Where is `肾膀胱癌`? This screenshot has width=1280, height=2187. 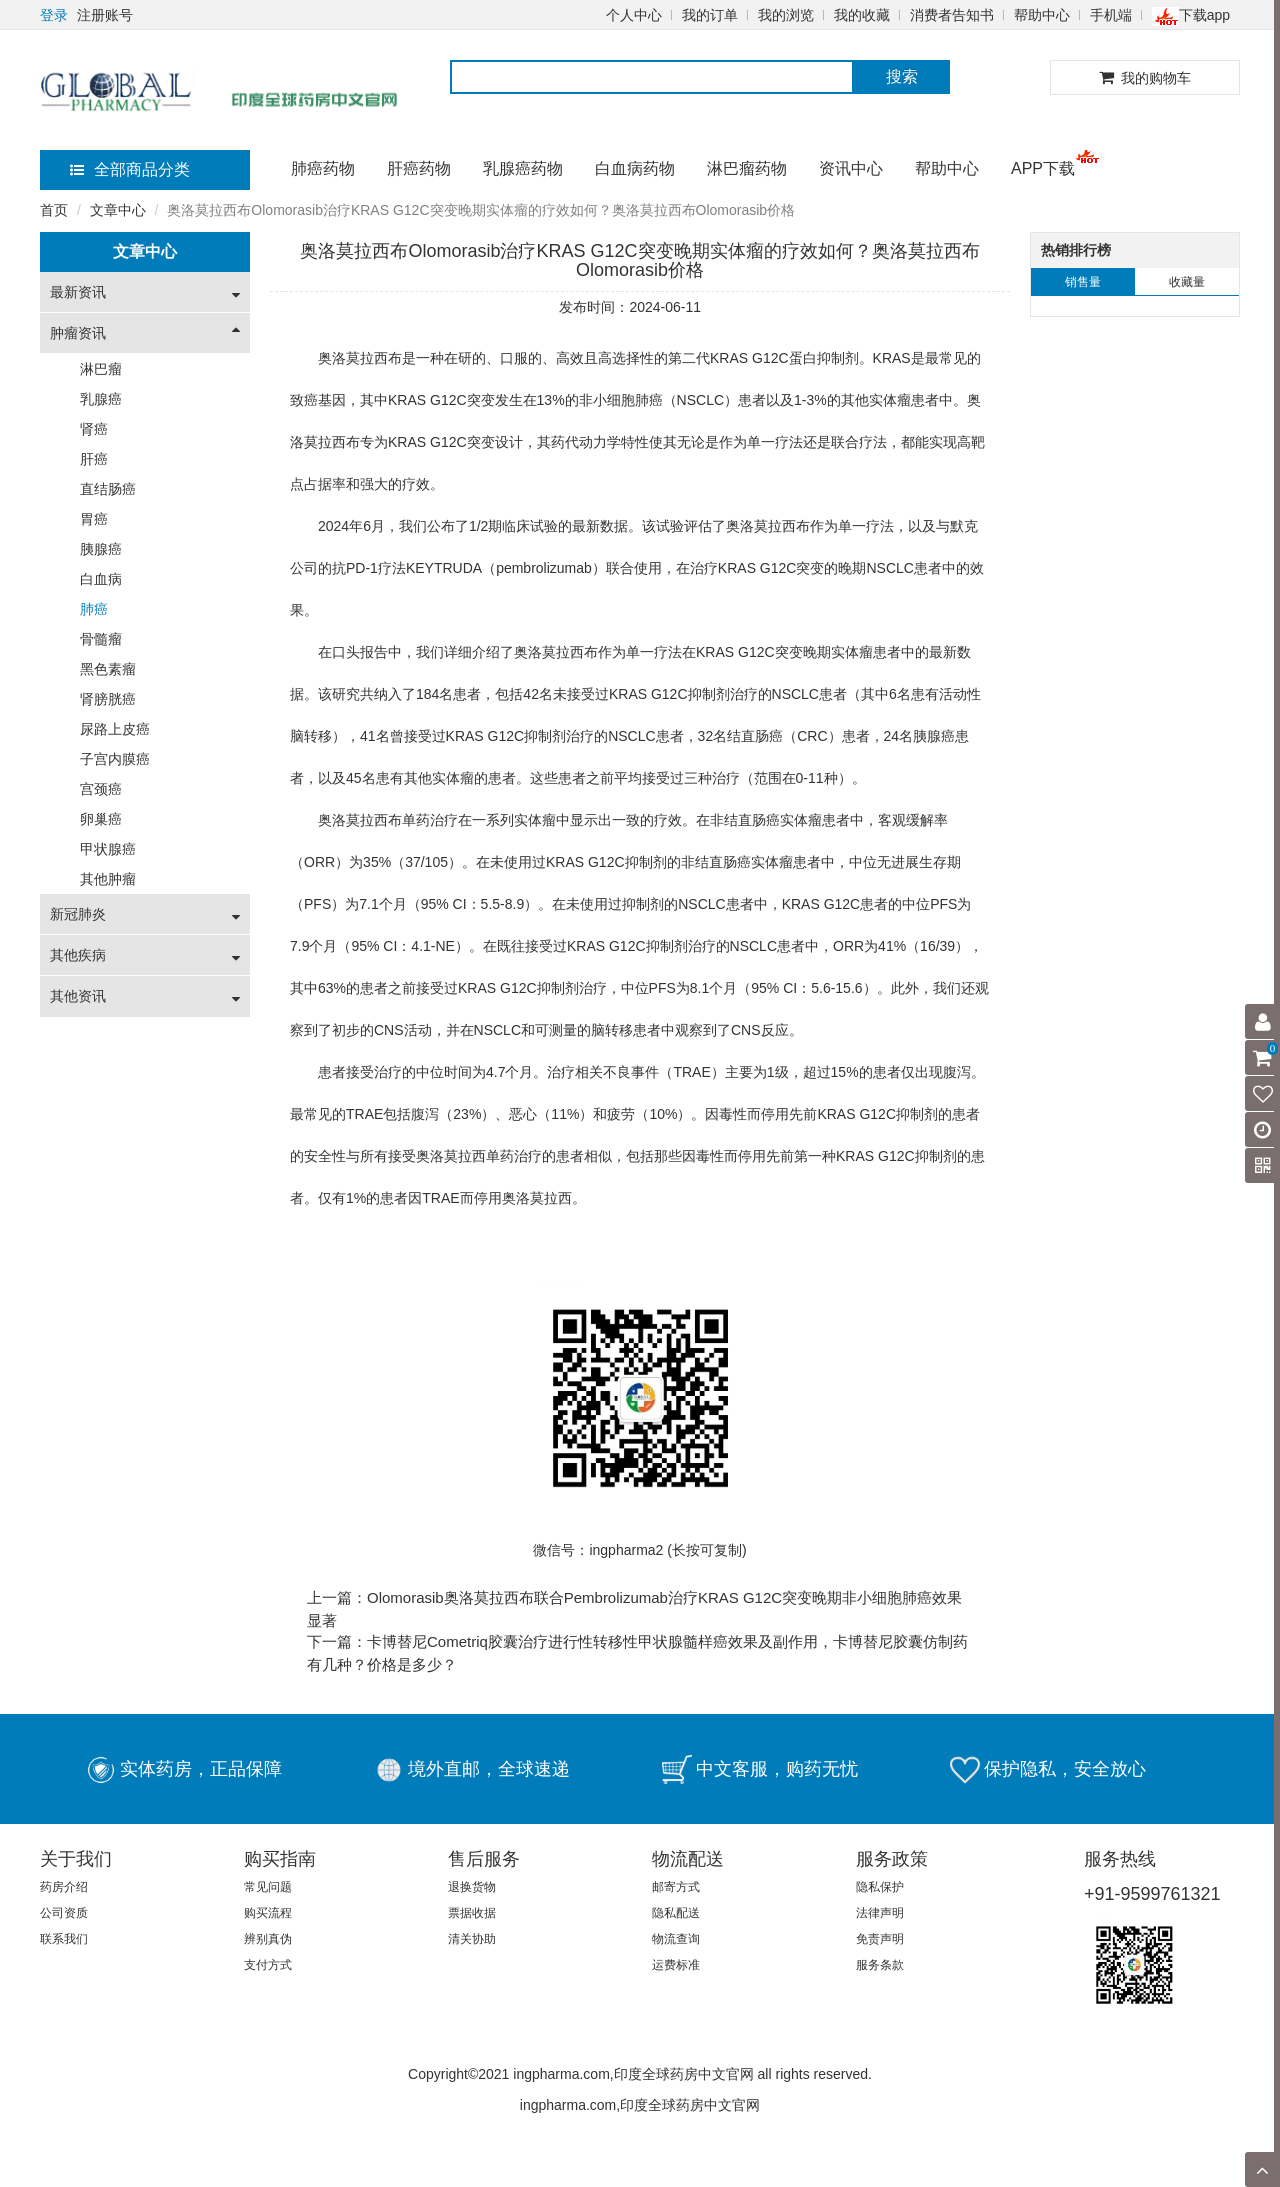 肾膀胱癌 is located at coordinates (108, 699).